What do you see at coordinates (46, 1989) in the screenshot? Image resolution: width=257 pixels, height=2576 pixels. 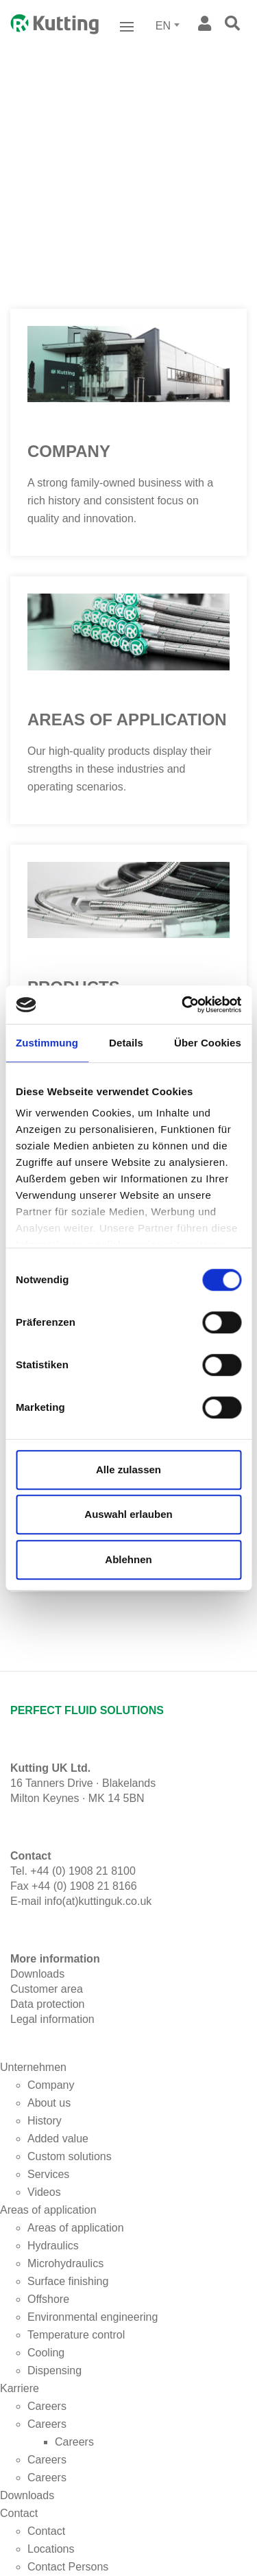 I see `Customer area` at bounding box center [46, 1989].